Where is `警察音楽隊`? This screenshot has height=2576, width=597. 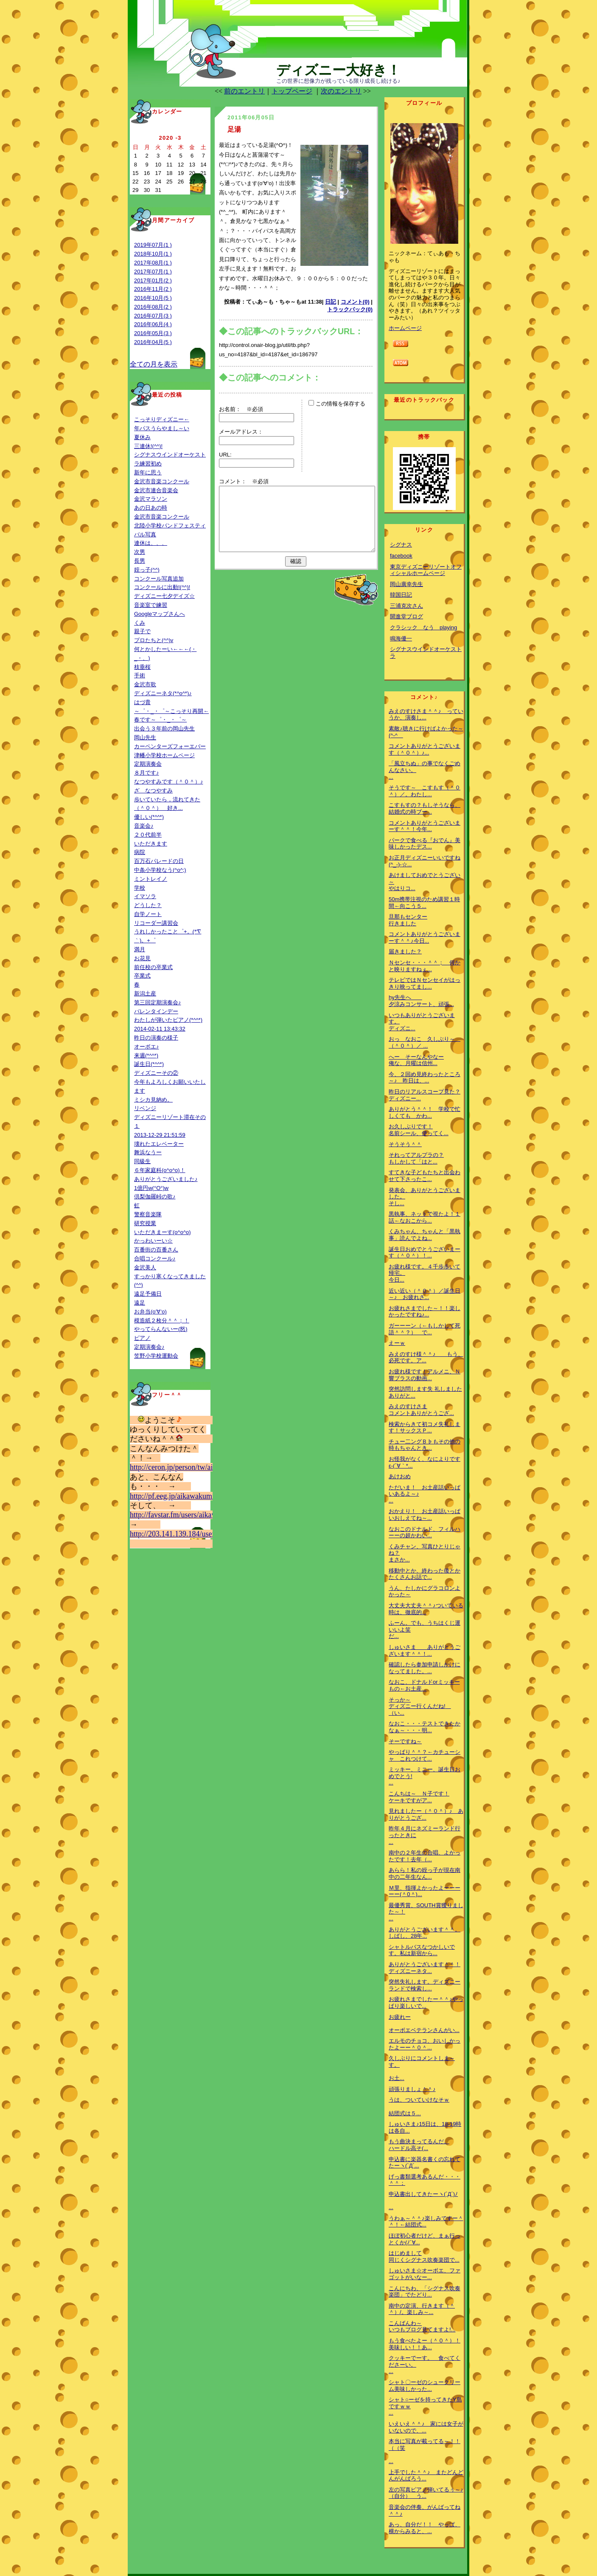 警察音楽隊 is located at coordinates (148, 1214).